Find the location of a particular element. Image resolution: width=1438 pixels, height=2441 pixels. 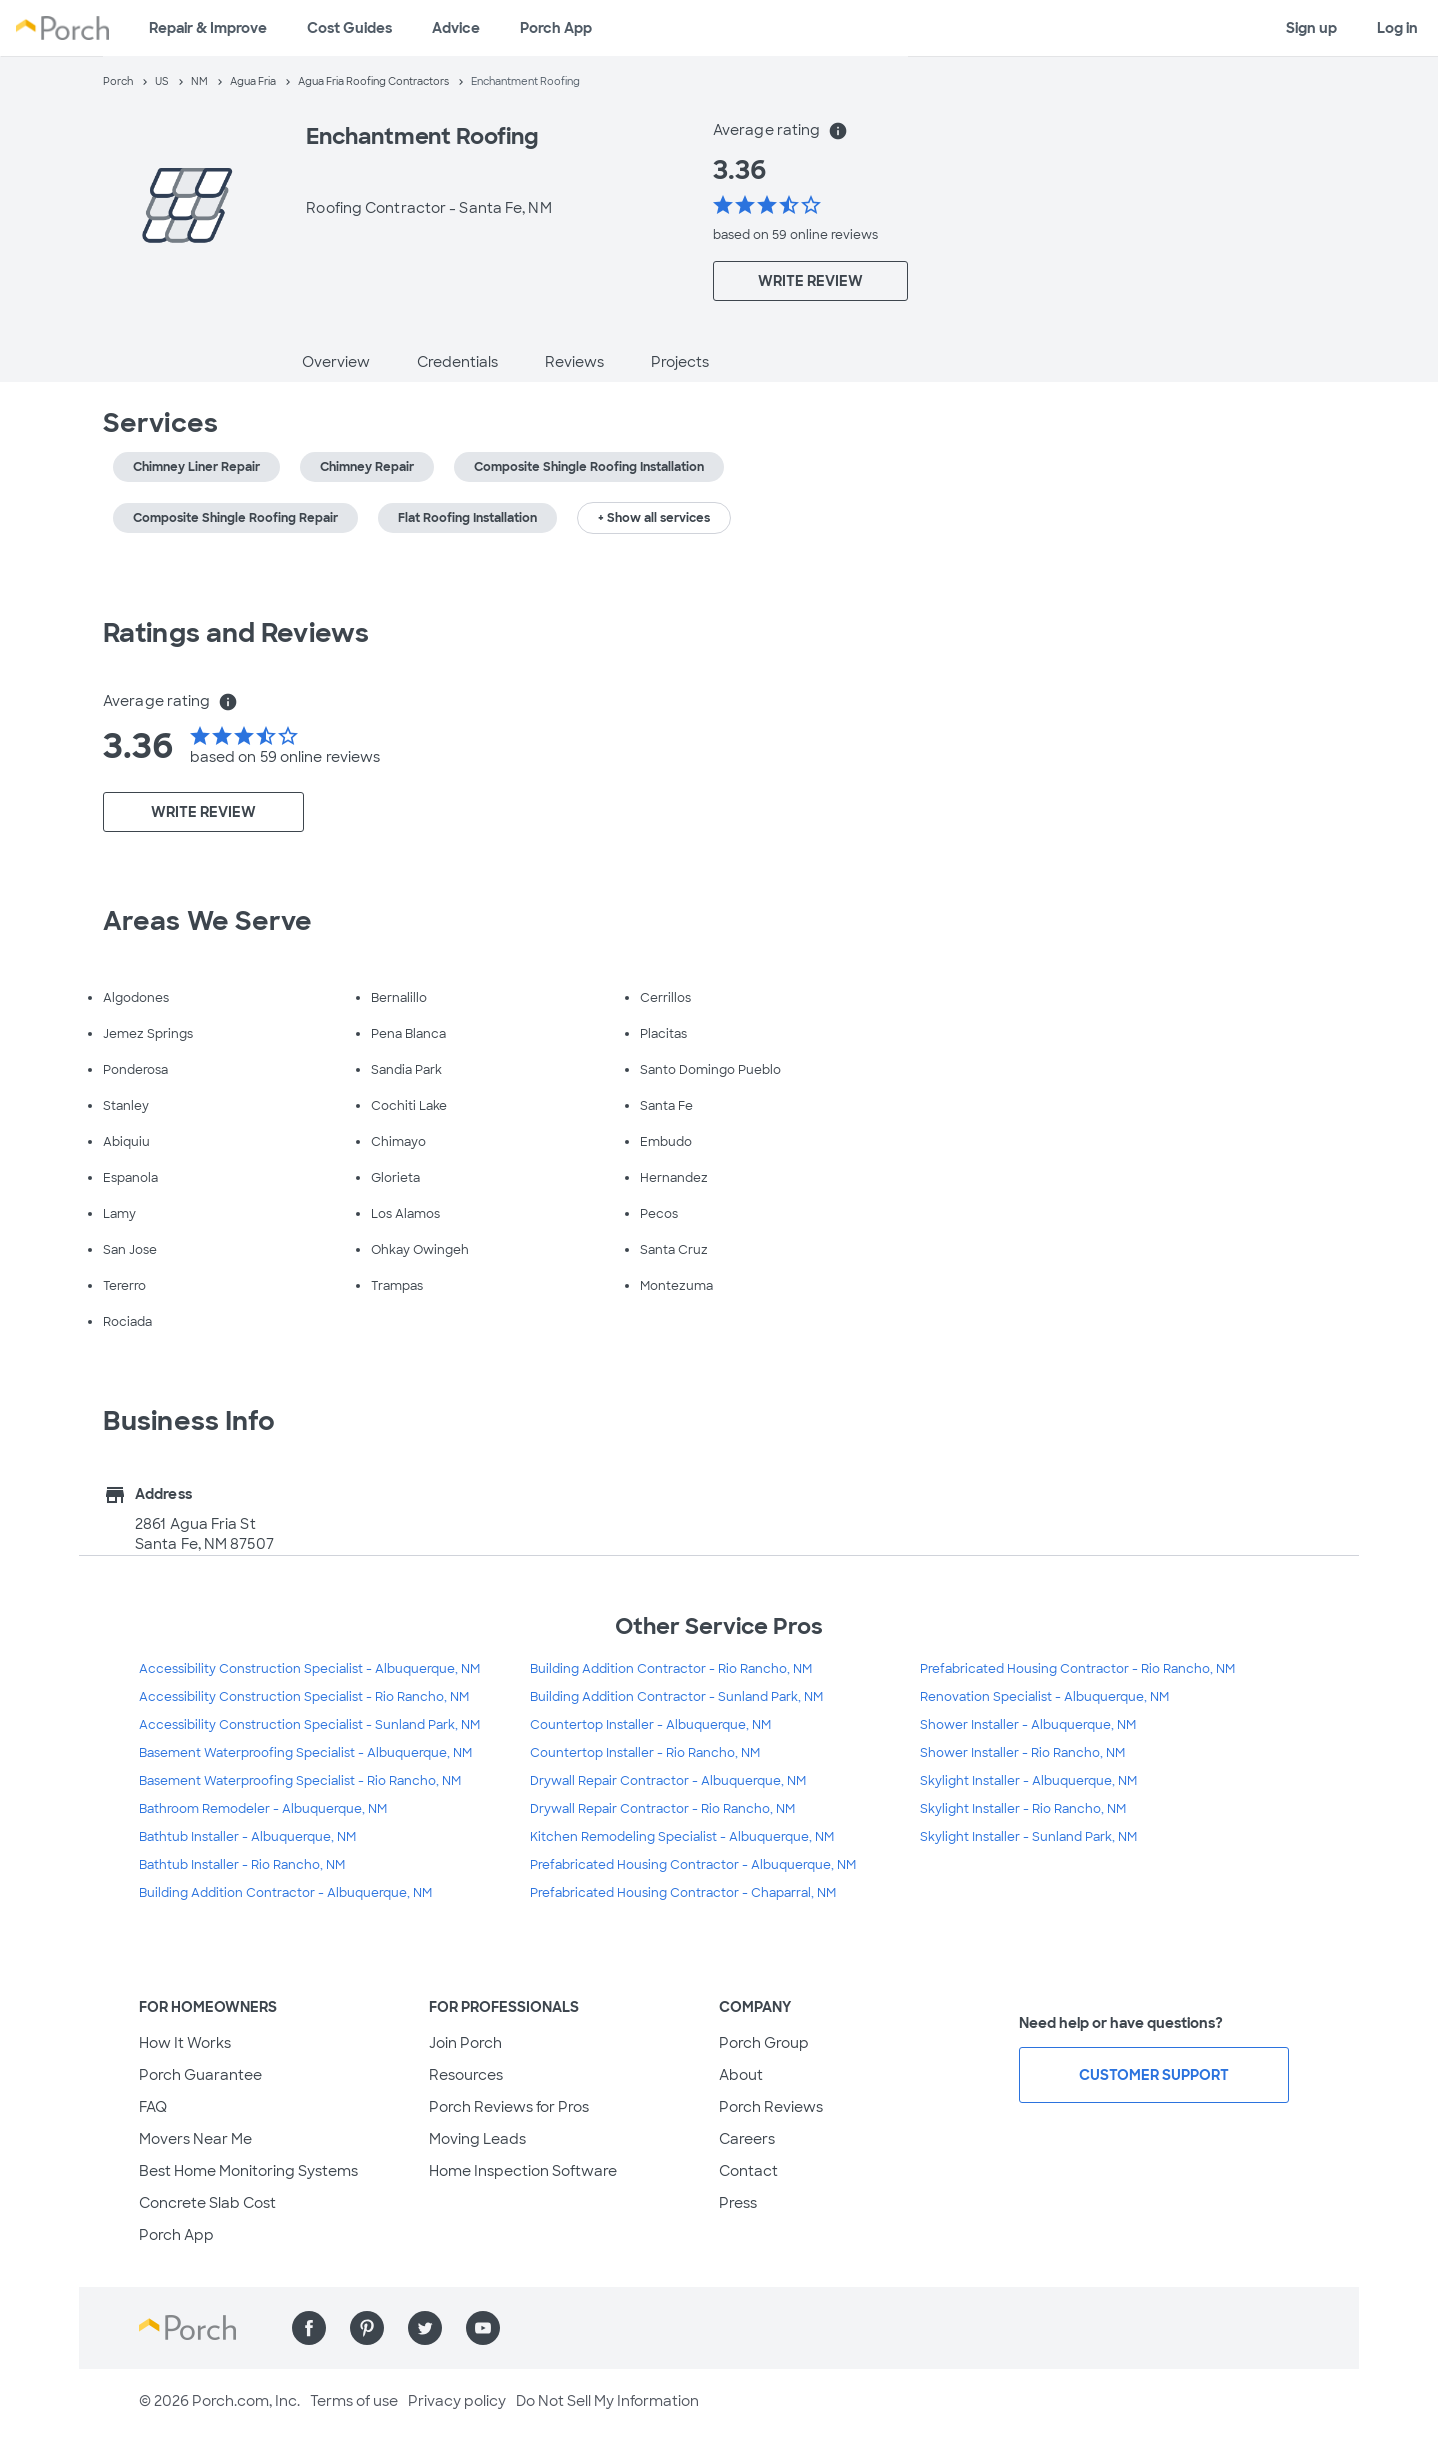

Home Inspection Software is located at coordinates (523, 2171).